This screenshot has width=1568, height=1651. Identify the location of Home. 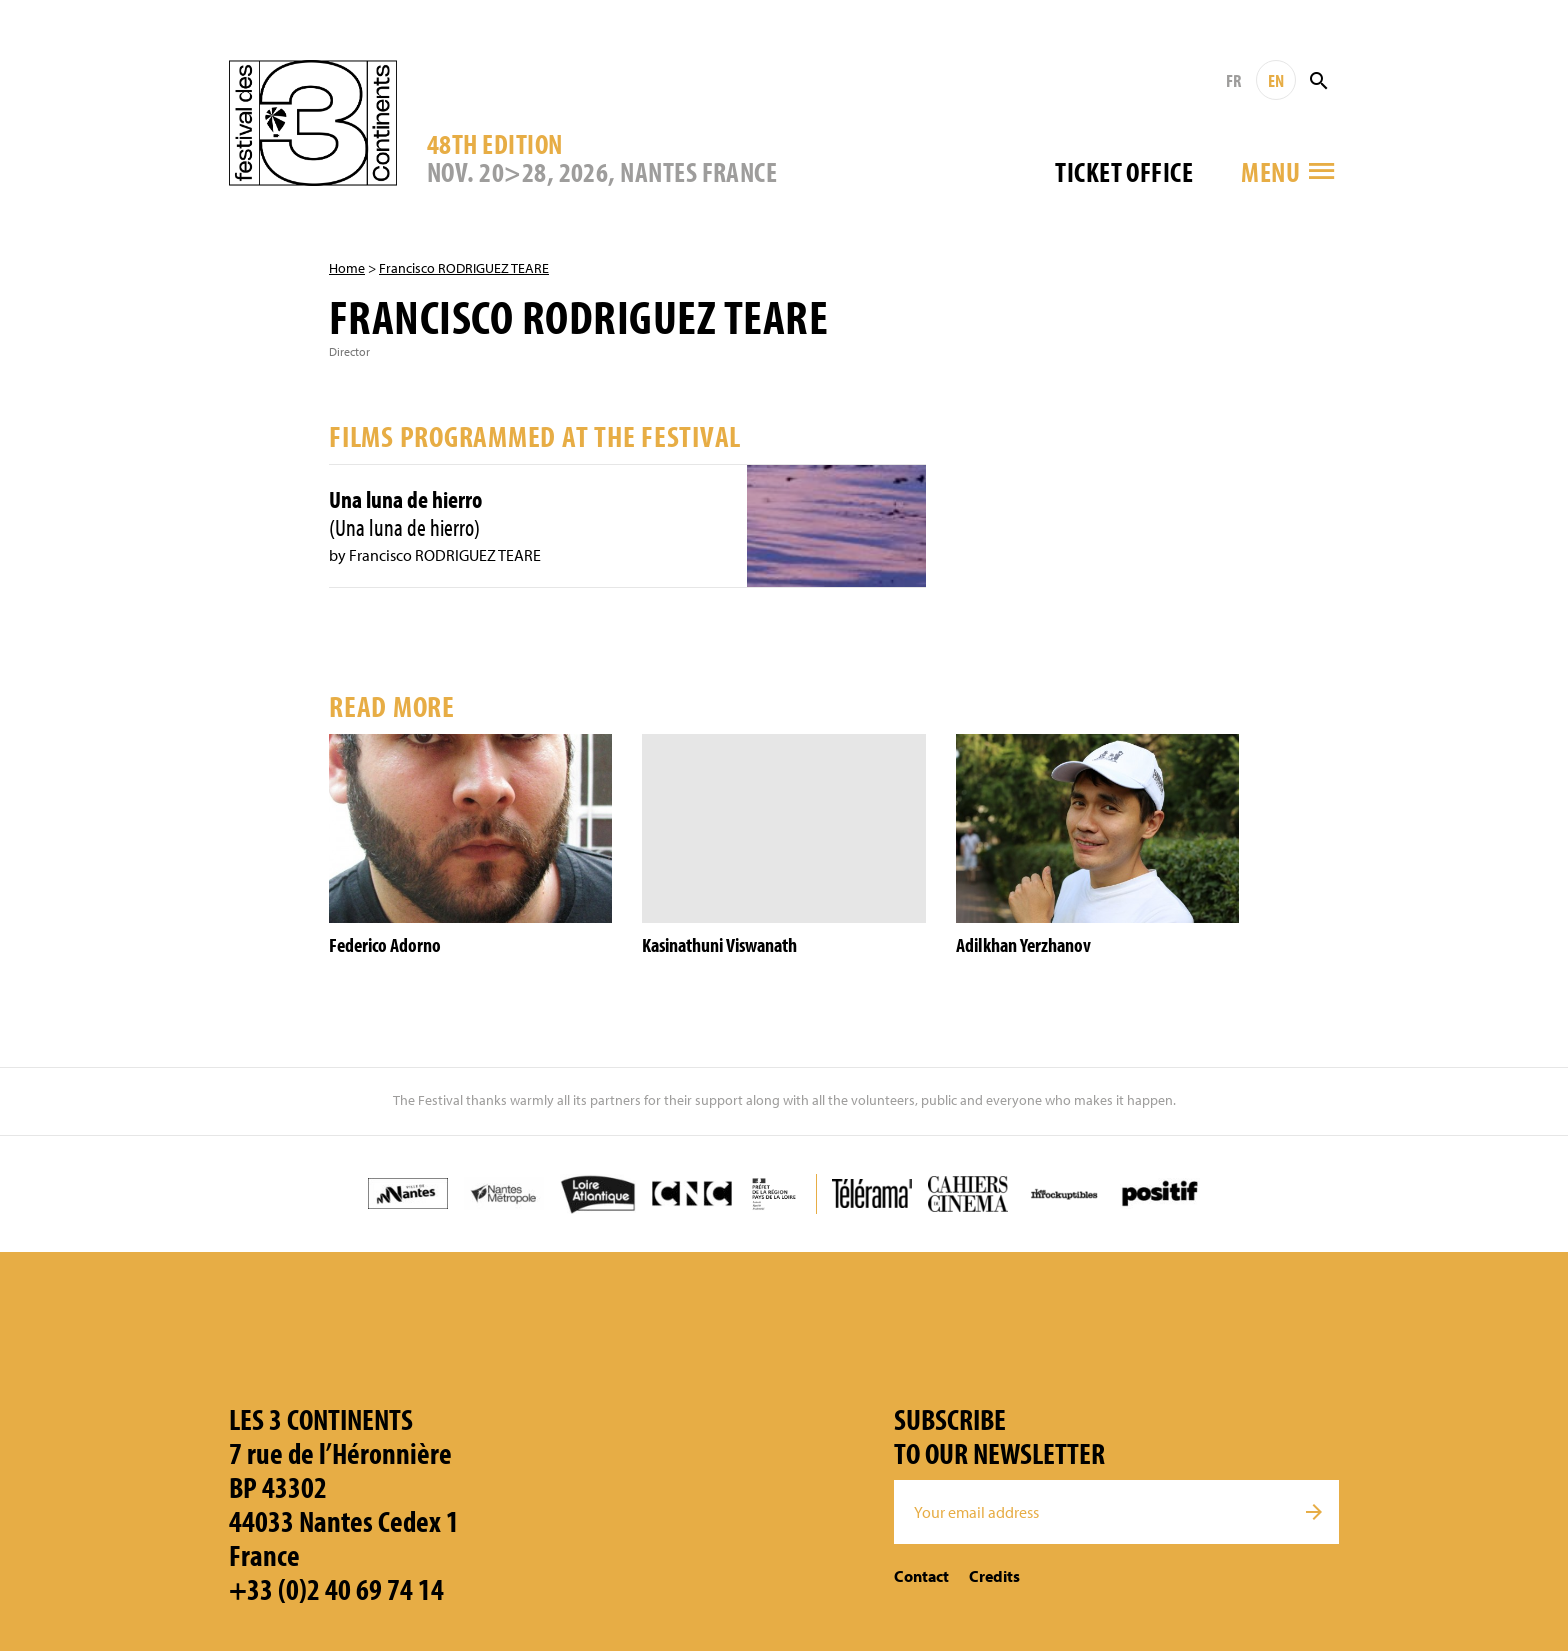
(347, 268).